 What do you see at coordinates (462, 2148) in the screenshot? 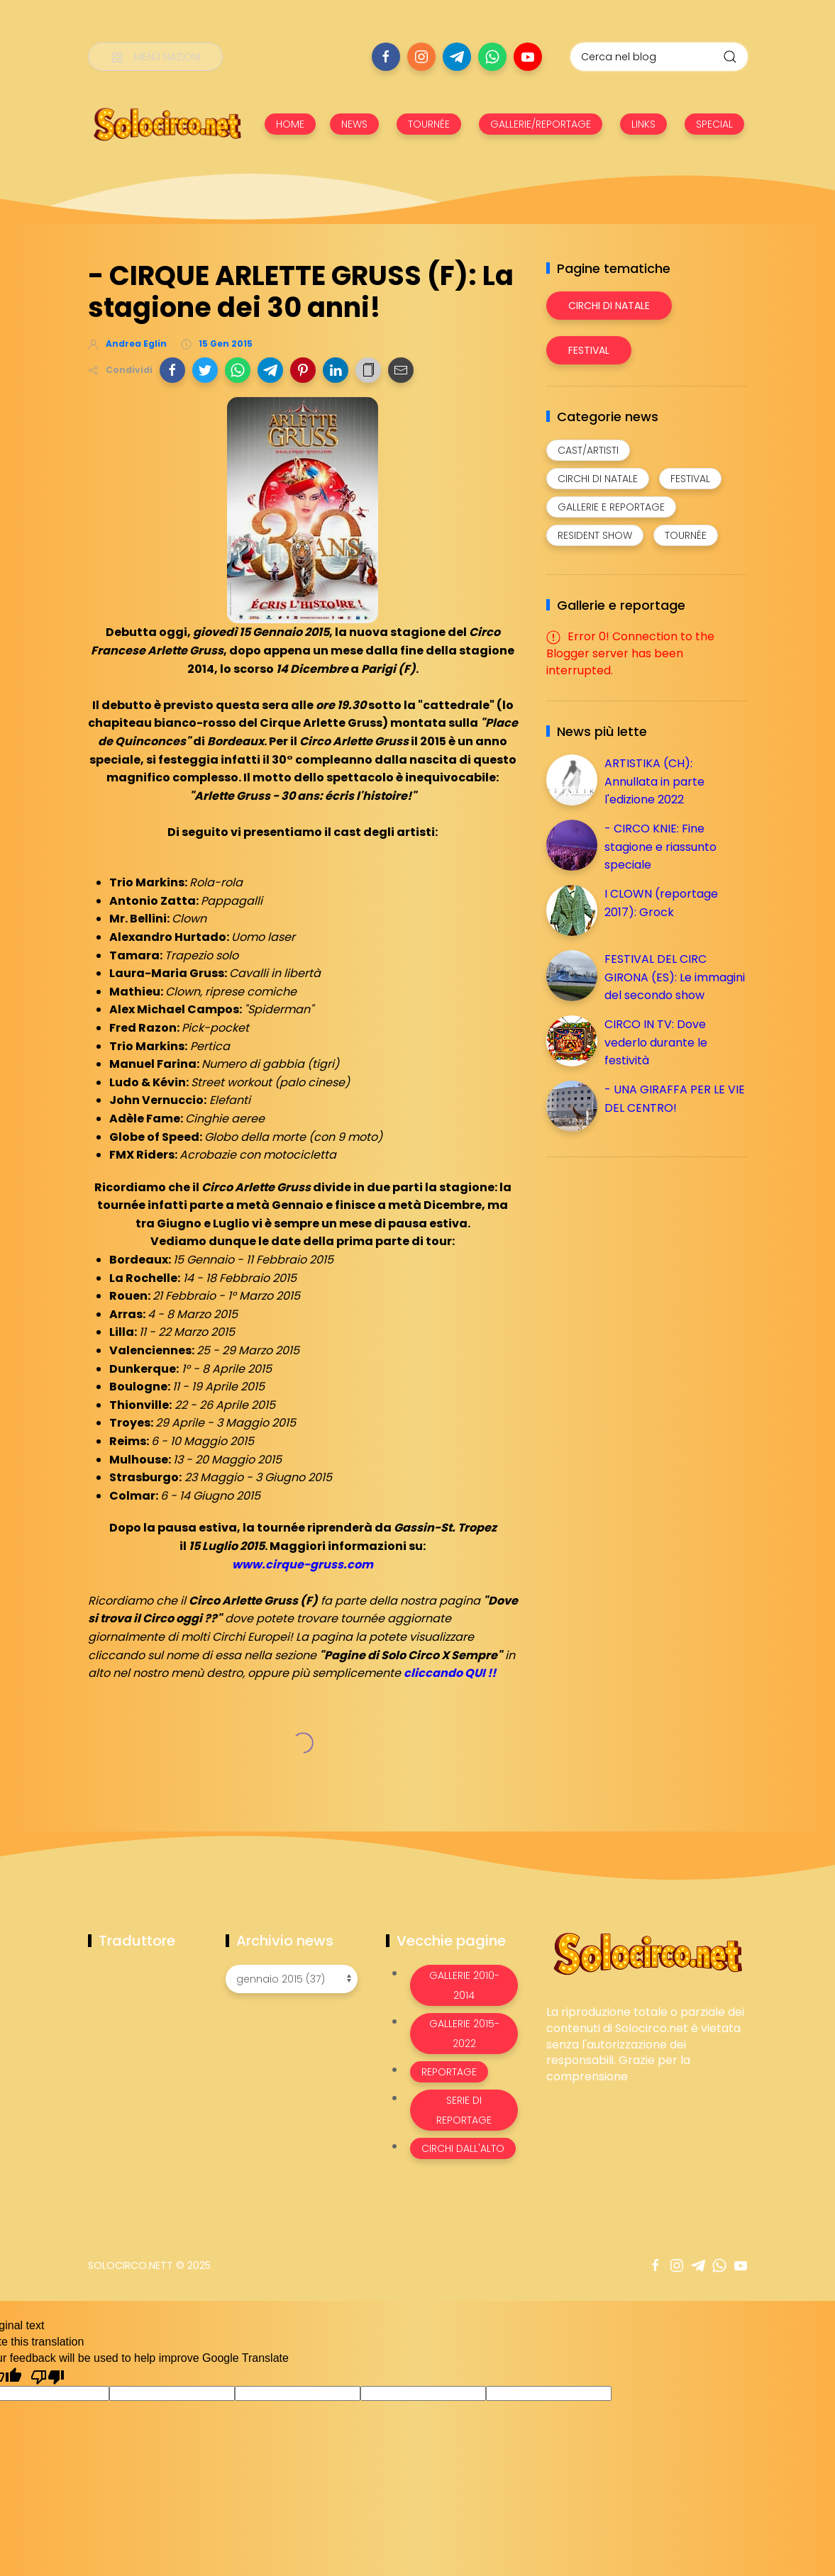
I see `Circhi dall'alto` at bounding box center [462, 2148].